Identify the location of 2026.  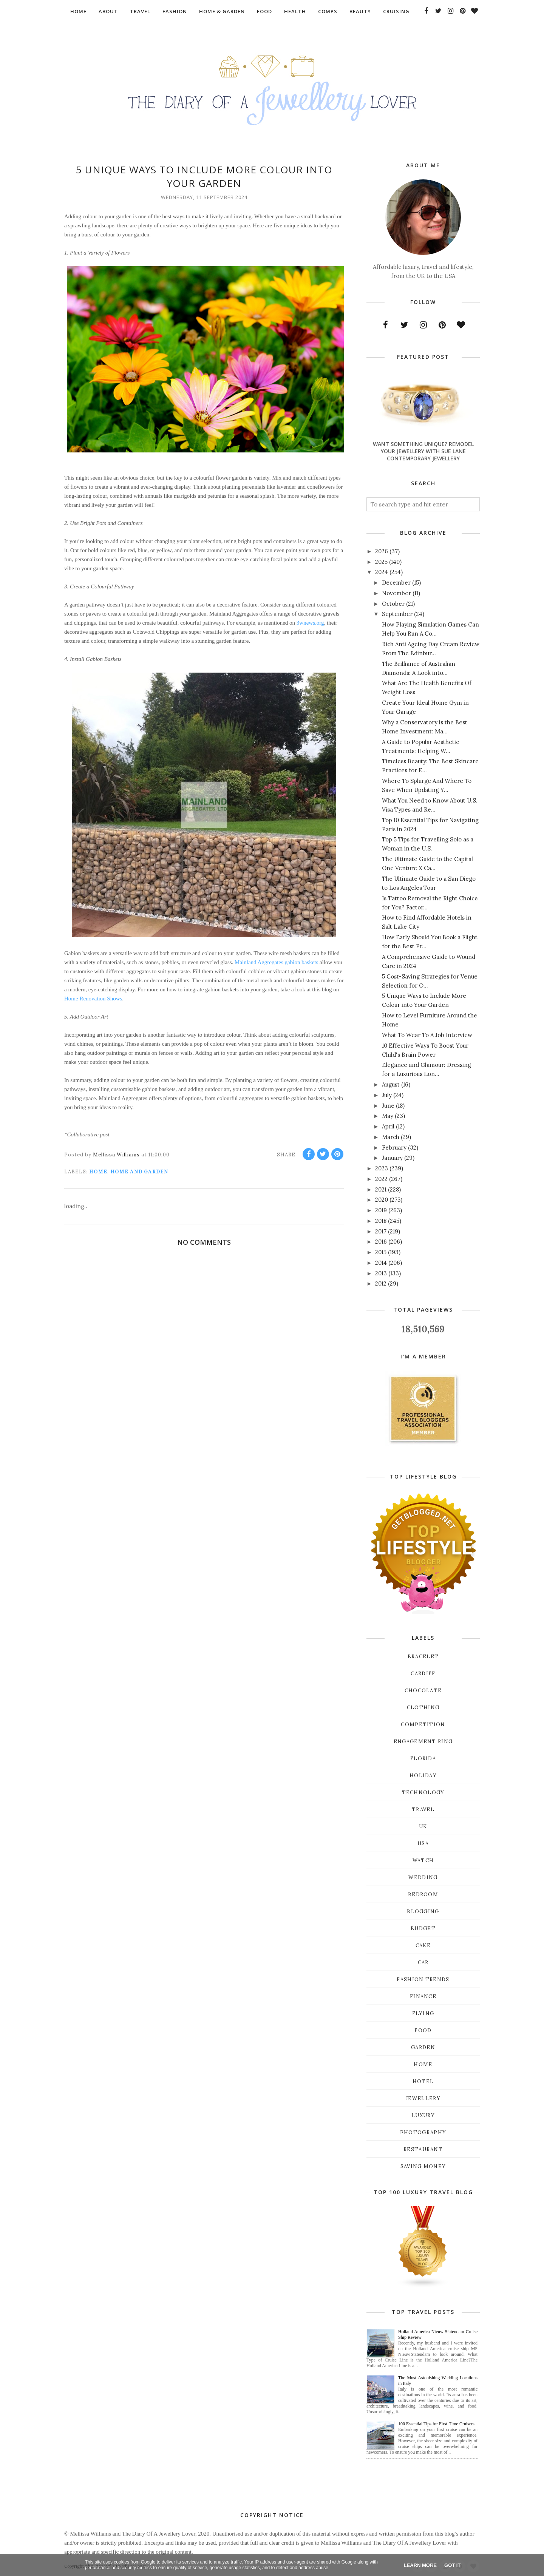
(381, 551).